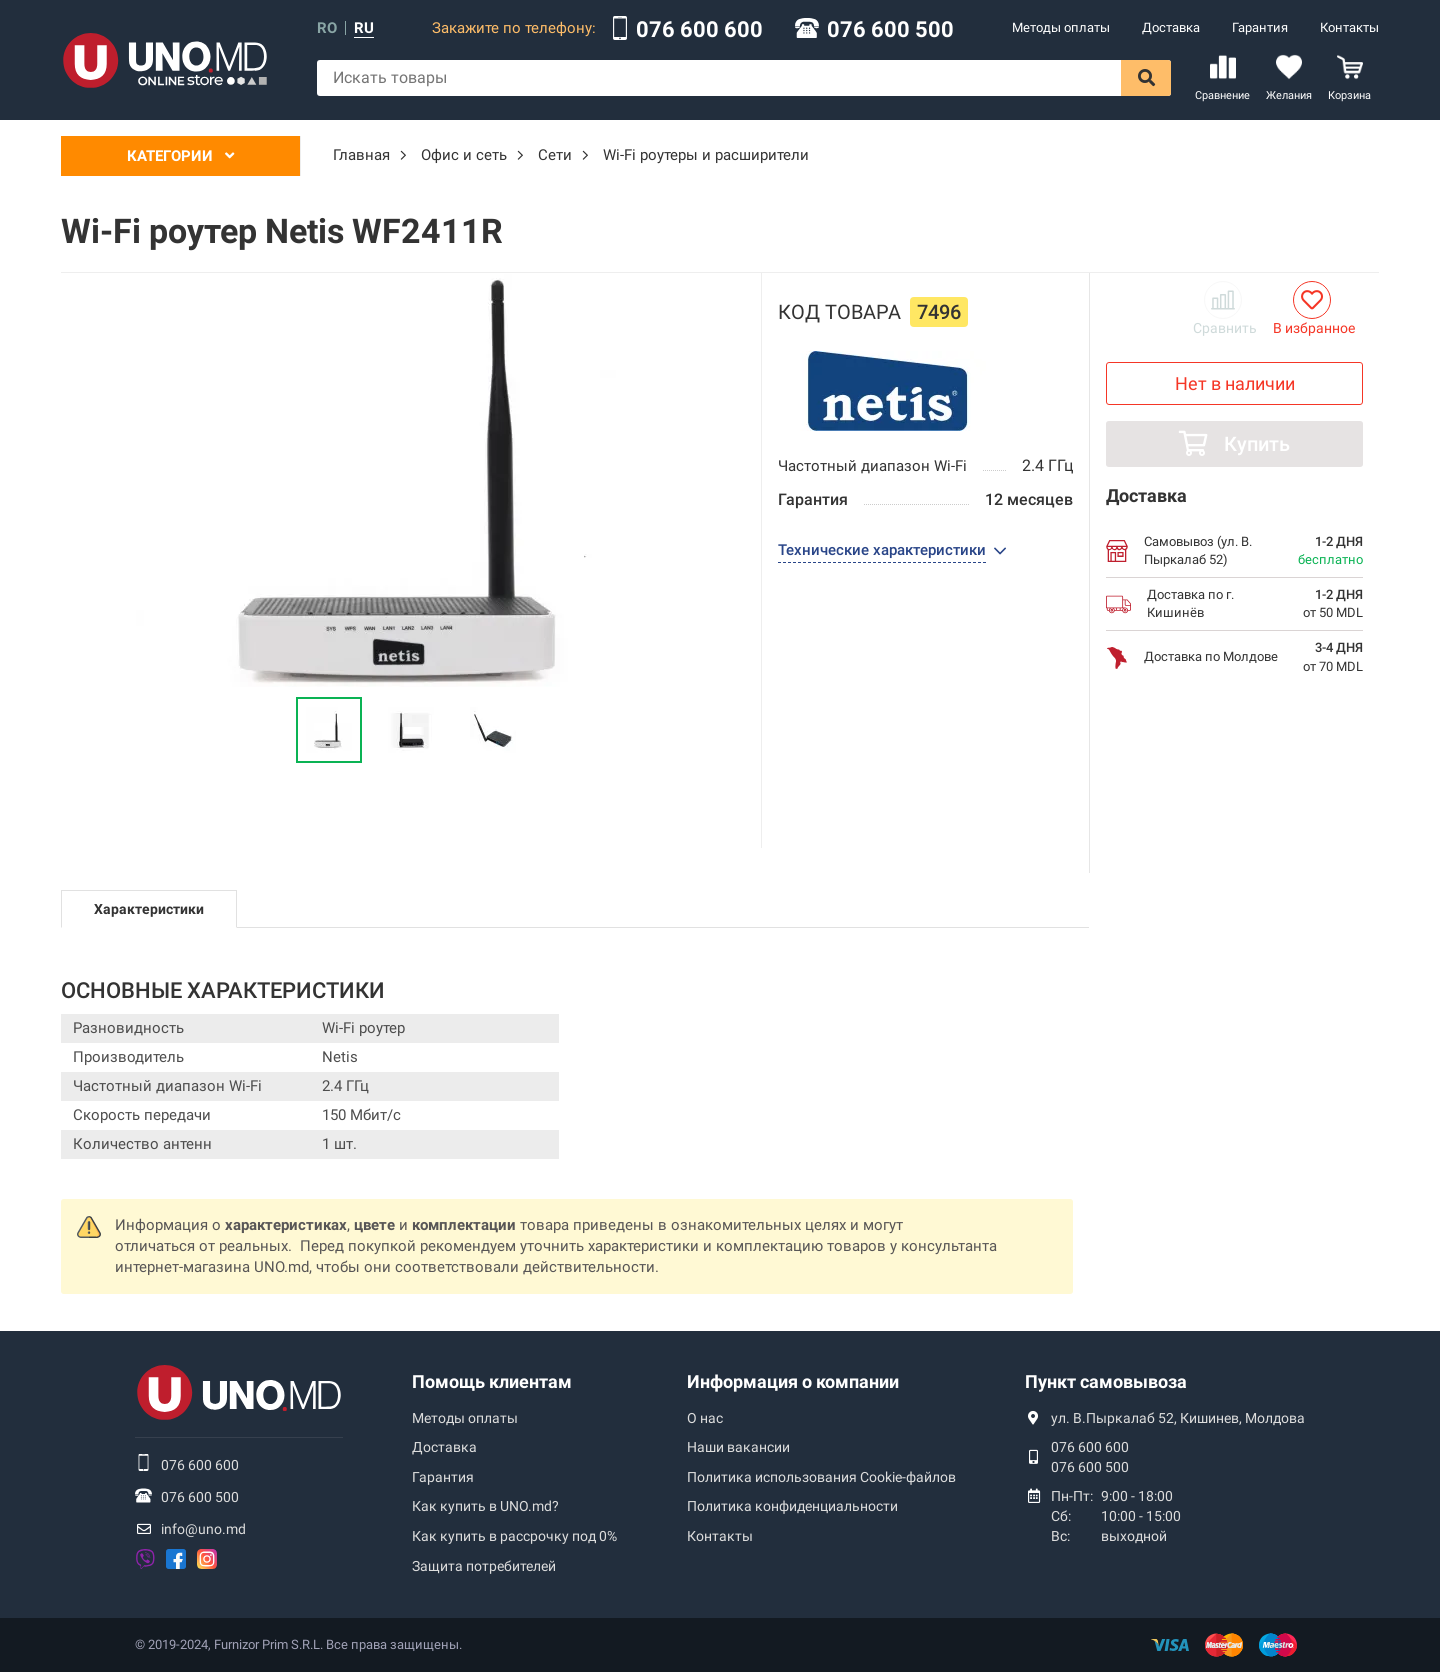 The width and height of the screenshot is (1440, 1672). I want to click on ru, so click(364, 28).